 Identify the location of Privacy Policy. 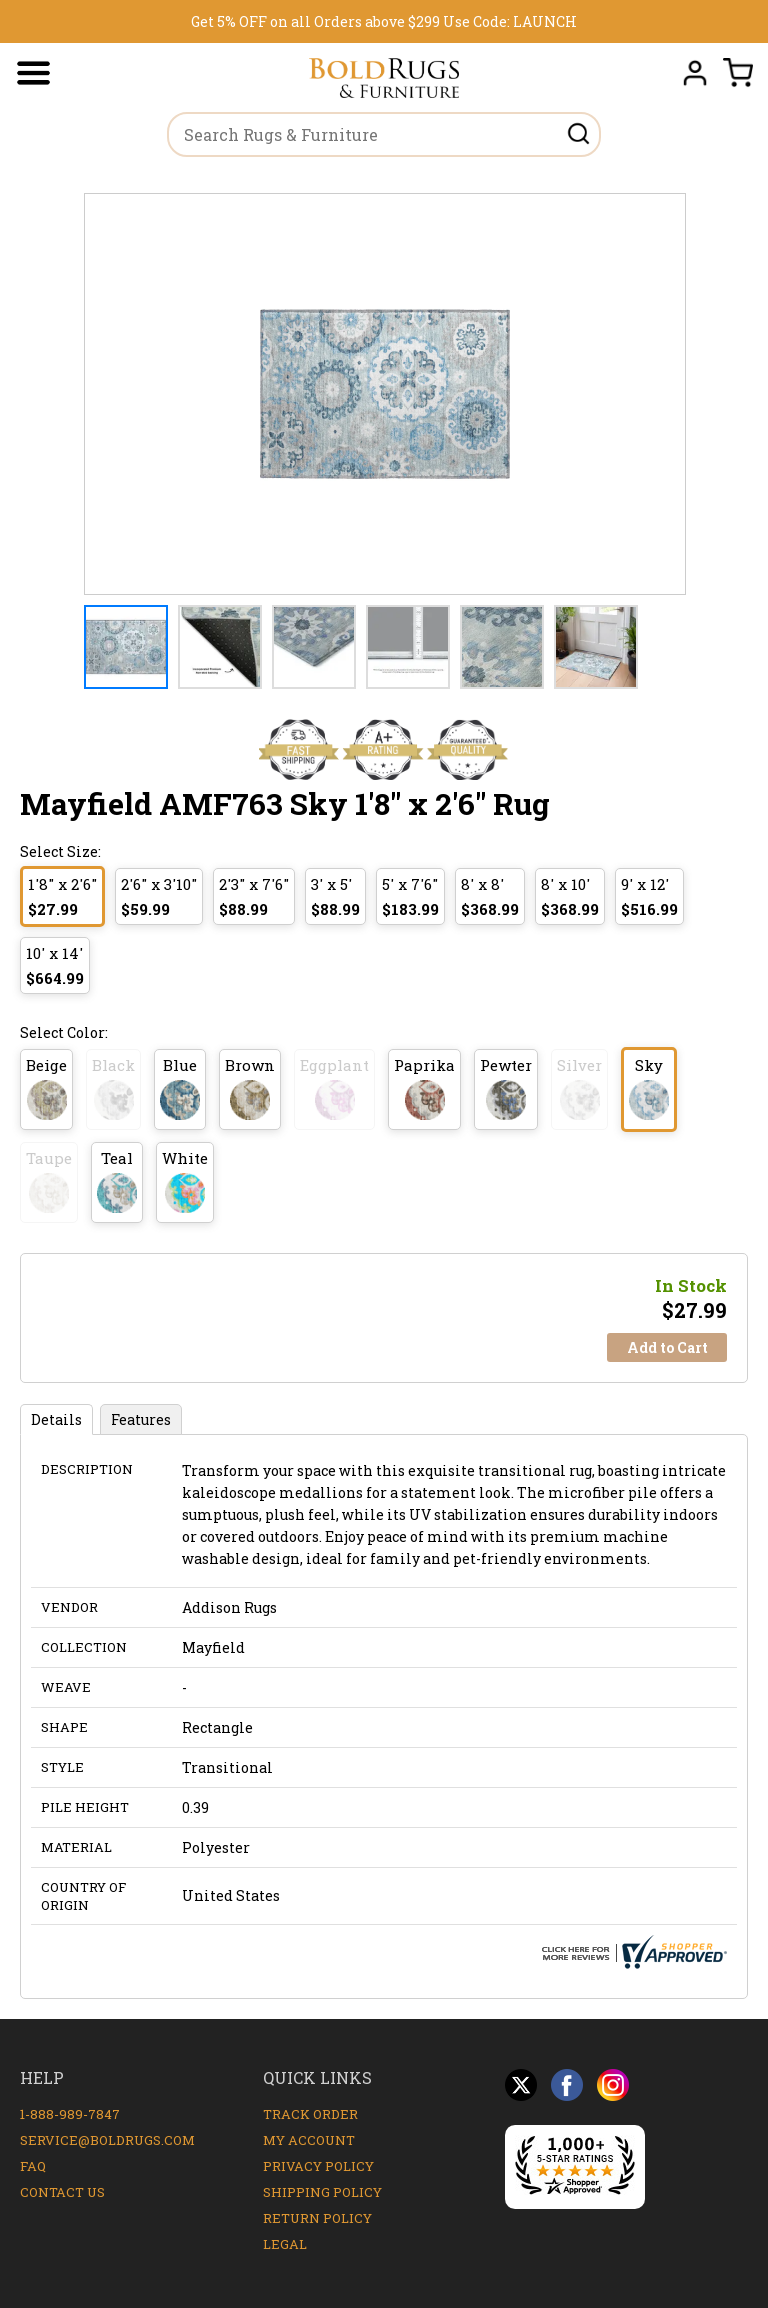
(318, 2166).